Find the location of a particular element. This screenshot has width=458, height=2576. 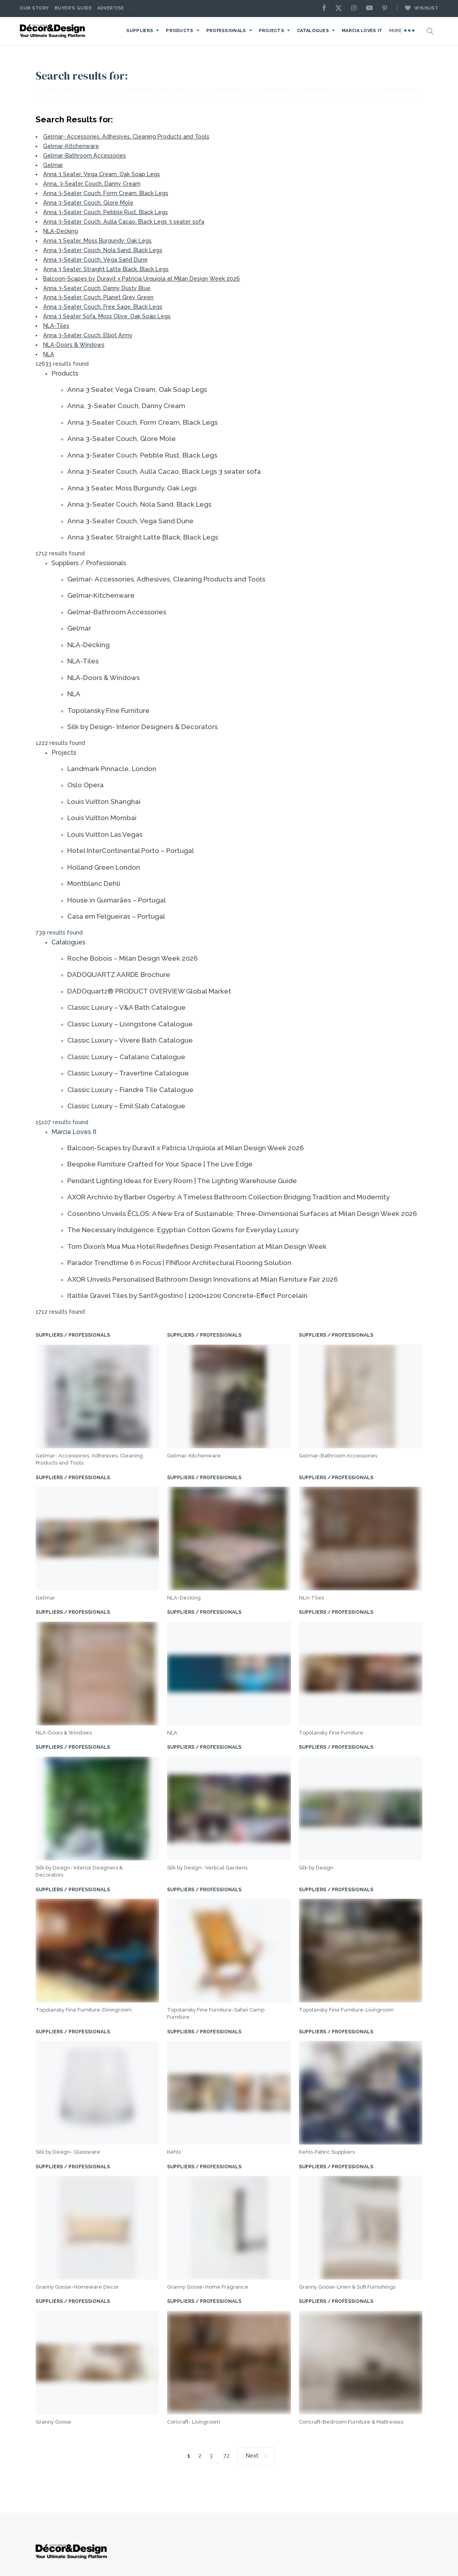

NLA-Doors & Windows is located at coordinates (74, 345).